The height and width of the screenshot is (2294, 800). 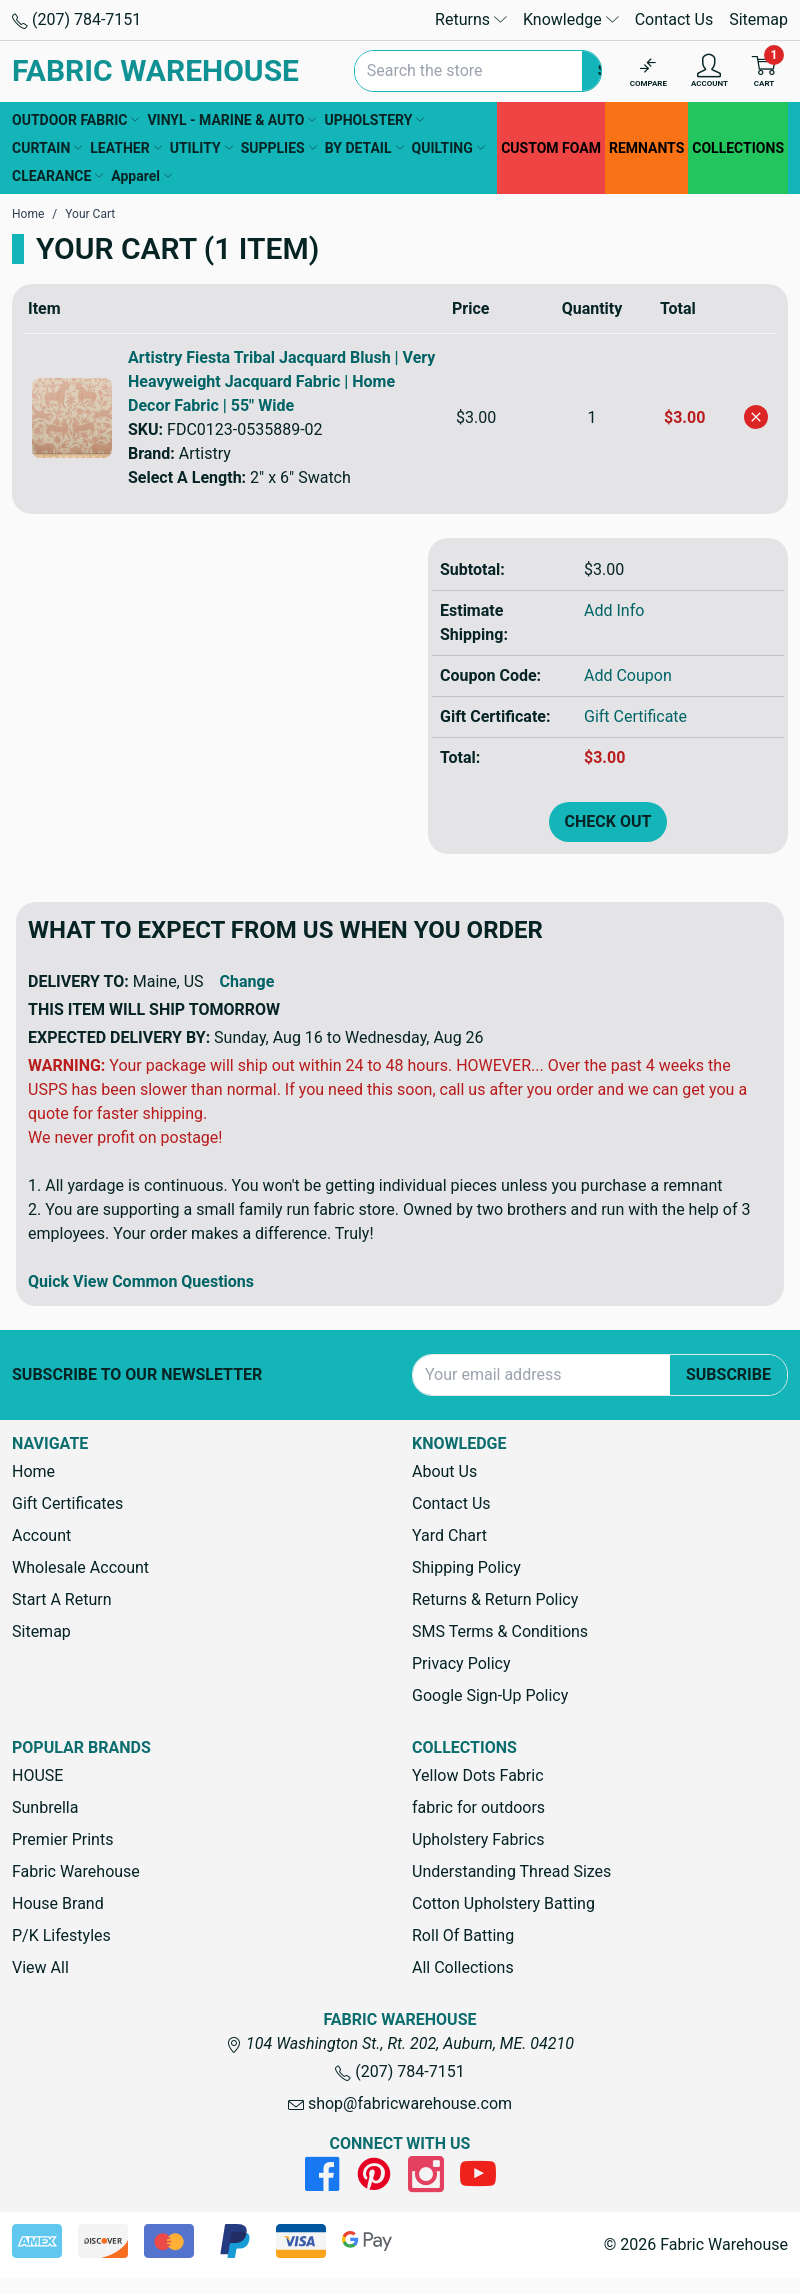 What do you see at coordinates (478, 1807) in the screenshot?
I see `fabric for outdoors` at bounding box center [478, 1807].